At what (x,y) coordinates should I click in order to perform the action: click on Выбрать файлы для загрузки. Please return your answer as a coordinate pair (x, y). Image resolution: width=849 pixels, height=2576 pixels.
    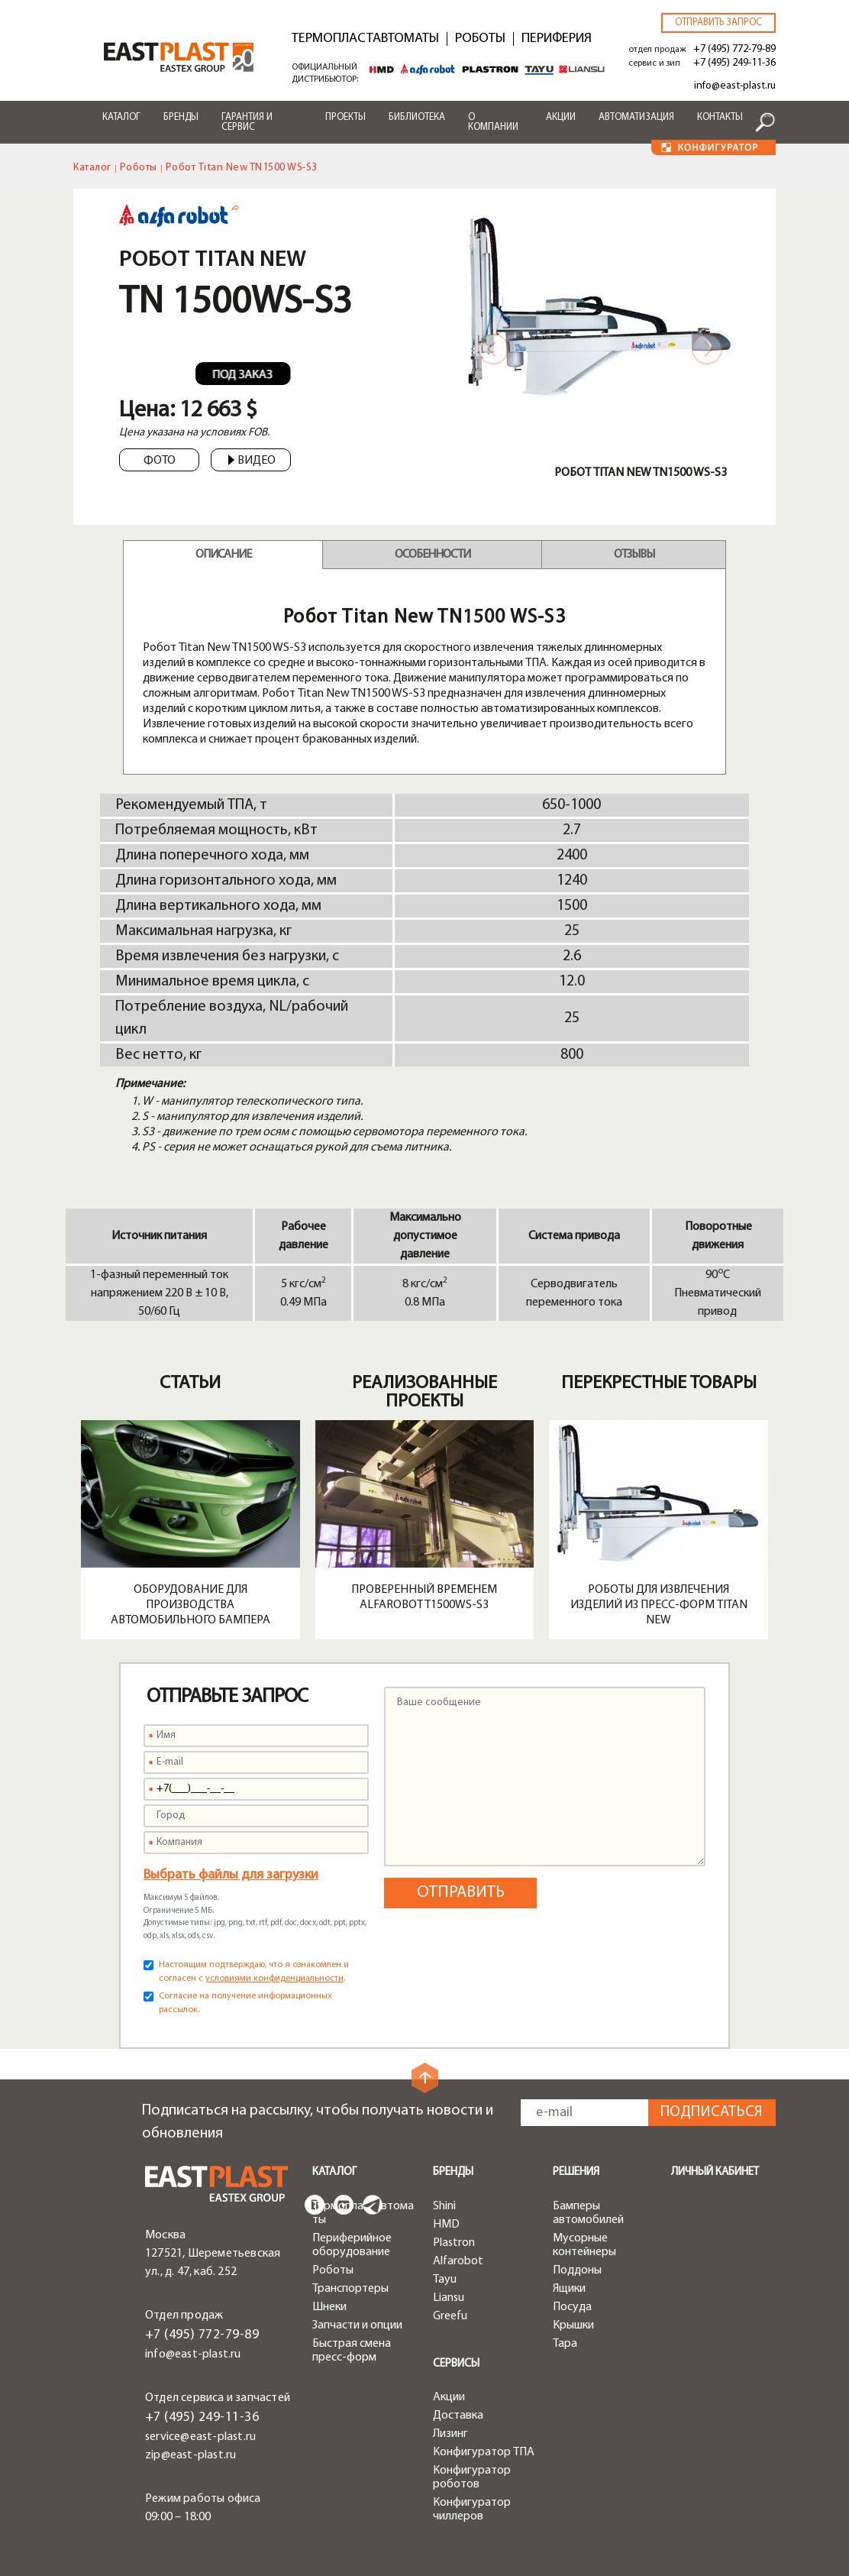
    Looking at the image, I should click on (231, 1875).